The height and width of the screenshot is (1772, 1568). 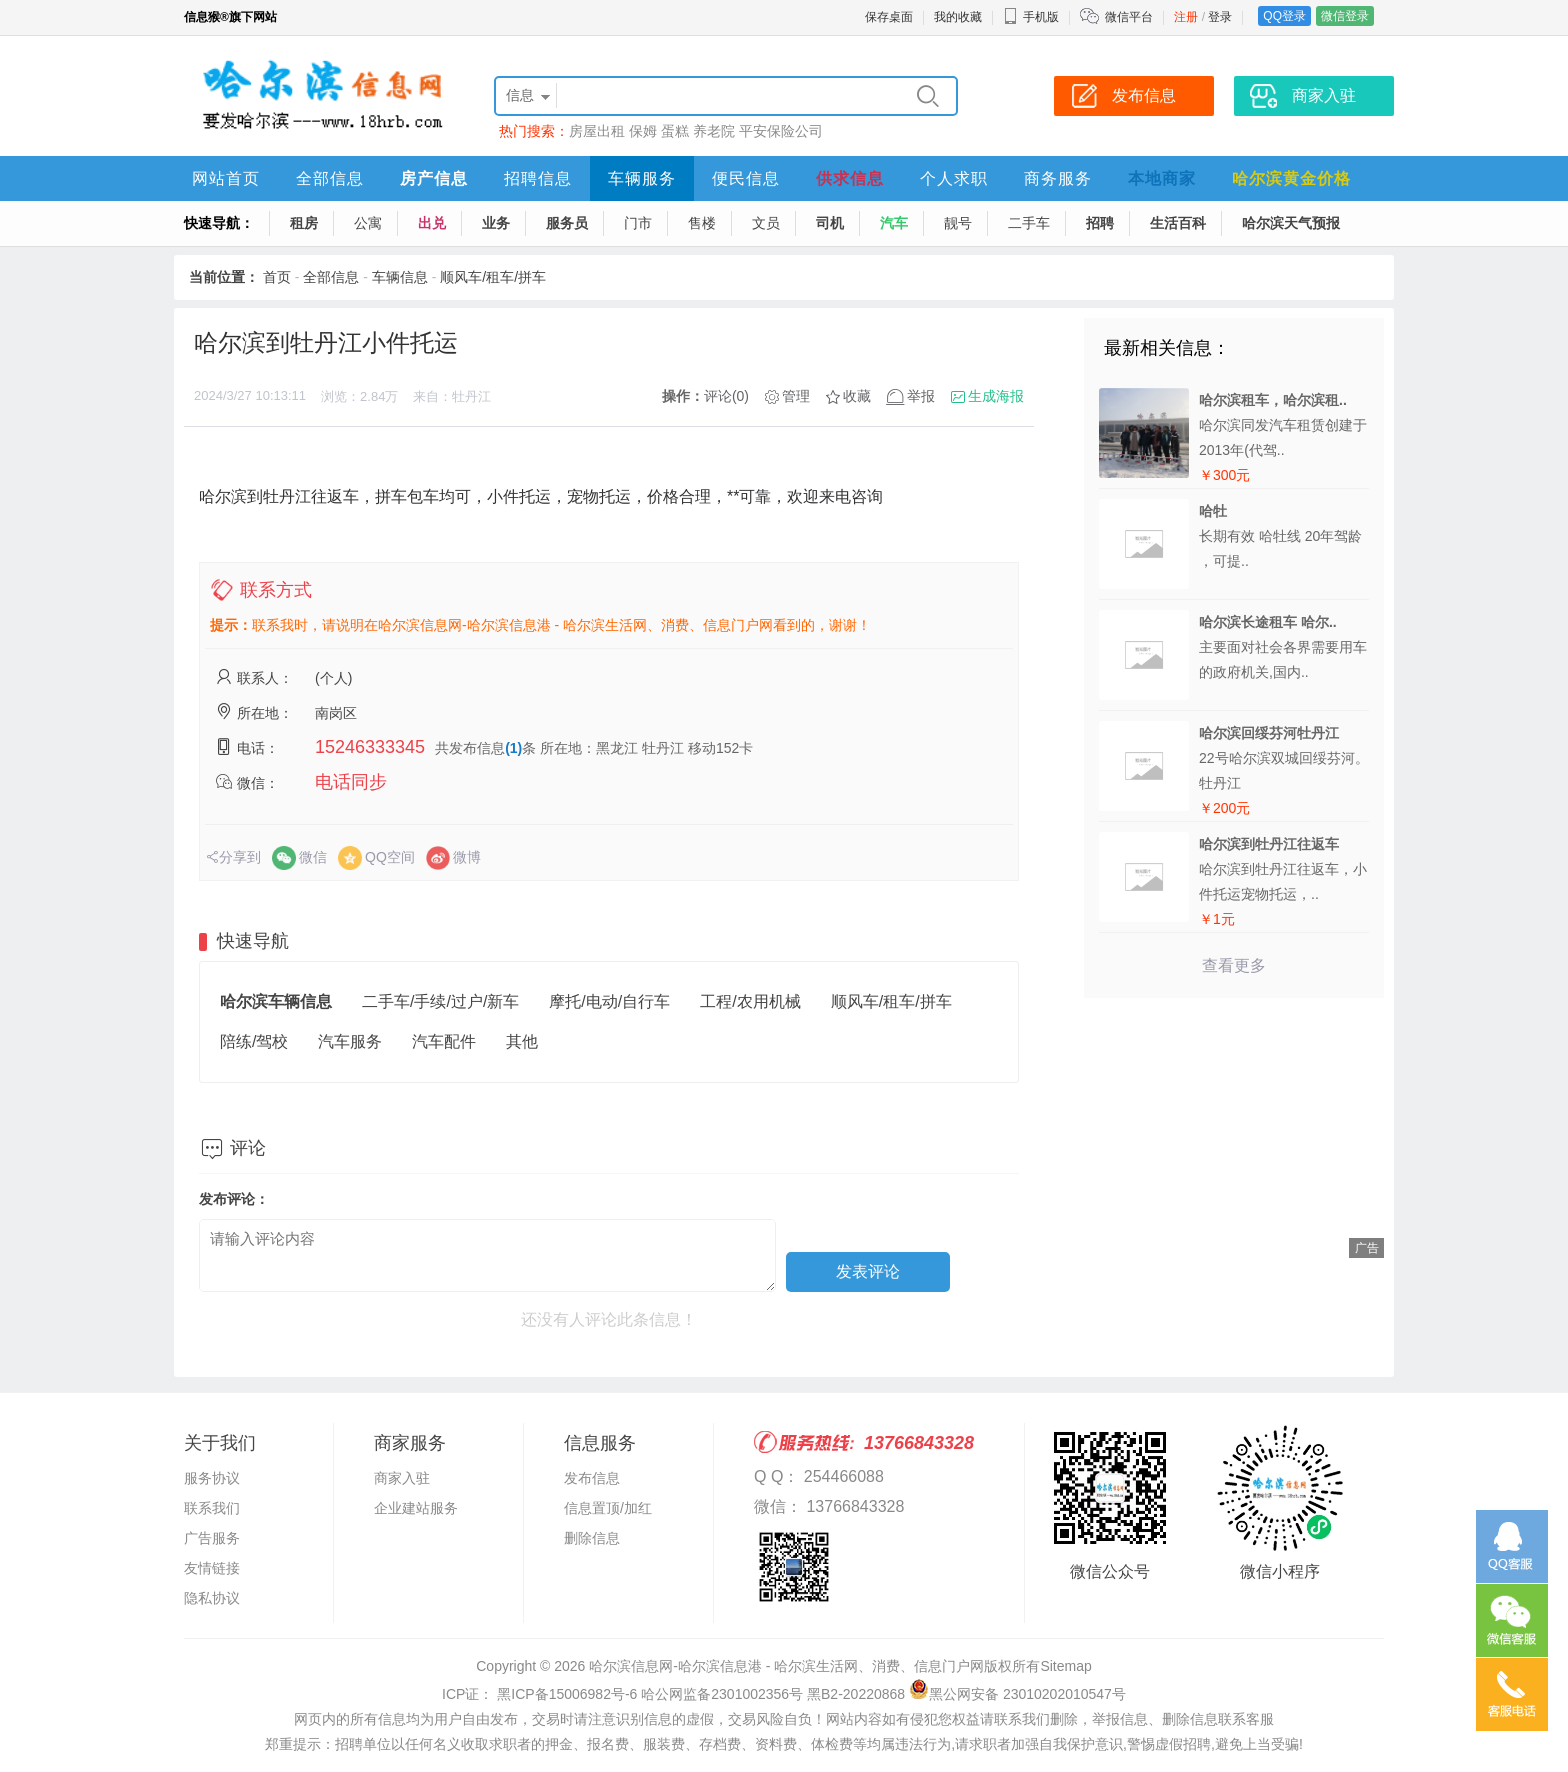 What do you see at coordinates (496, 223) in the screenshot?
I see `业务` at bounding box center [496, 223].